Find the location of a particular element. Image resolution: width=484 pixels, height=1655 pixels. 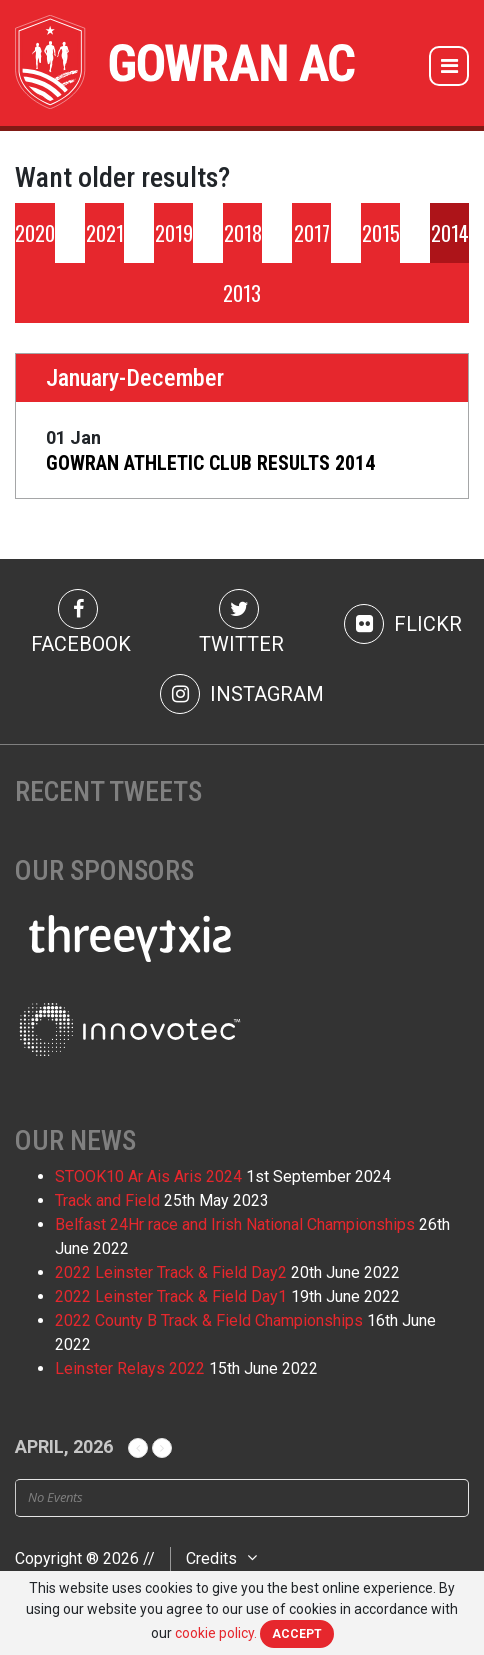

Flickr is located at coordinates (403, 624).